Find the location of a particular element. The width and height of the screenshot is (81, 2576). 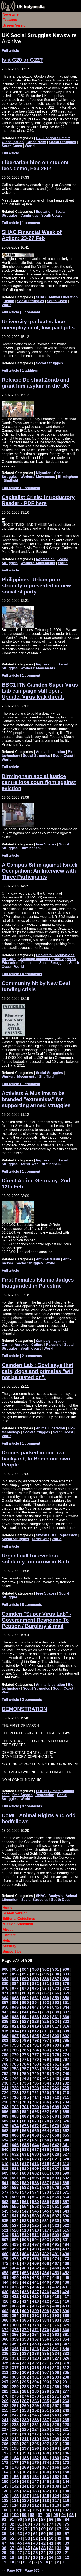

562 is located at coordinates (15, 2201).